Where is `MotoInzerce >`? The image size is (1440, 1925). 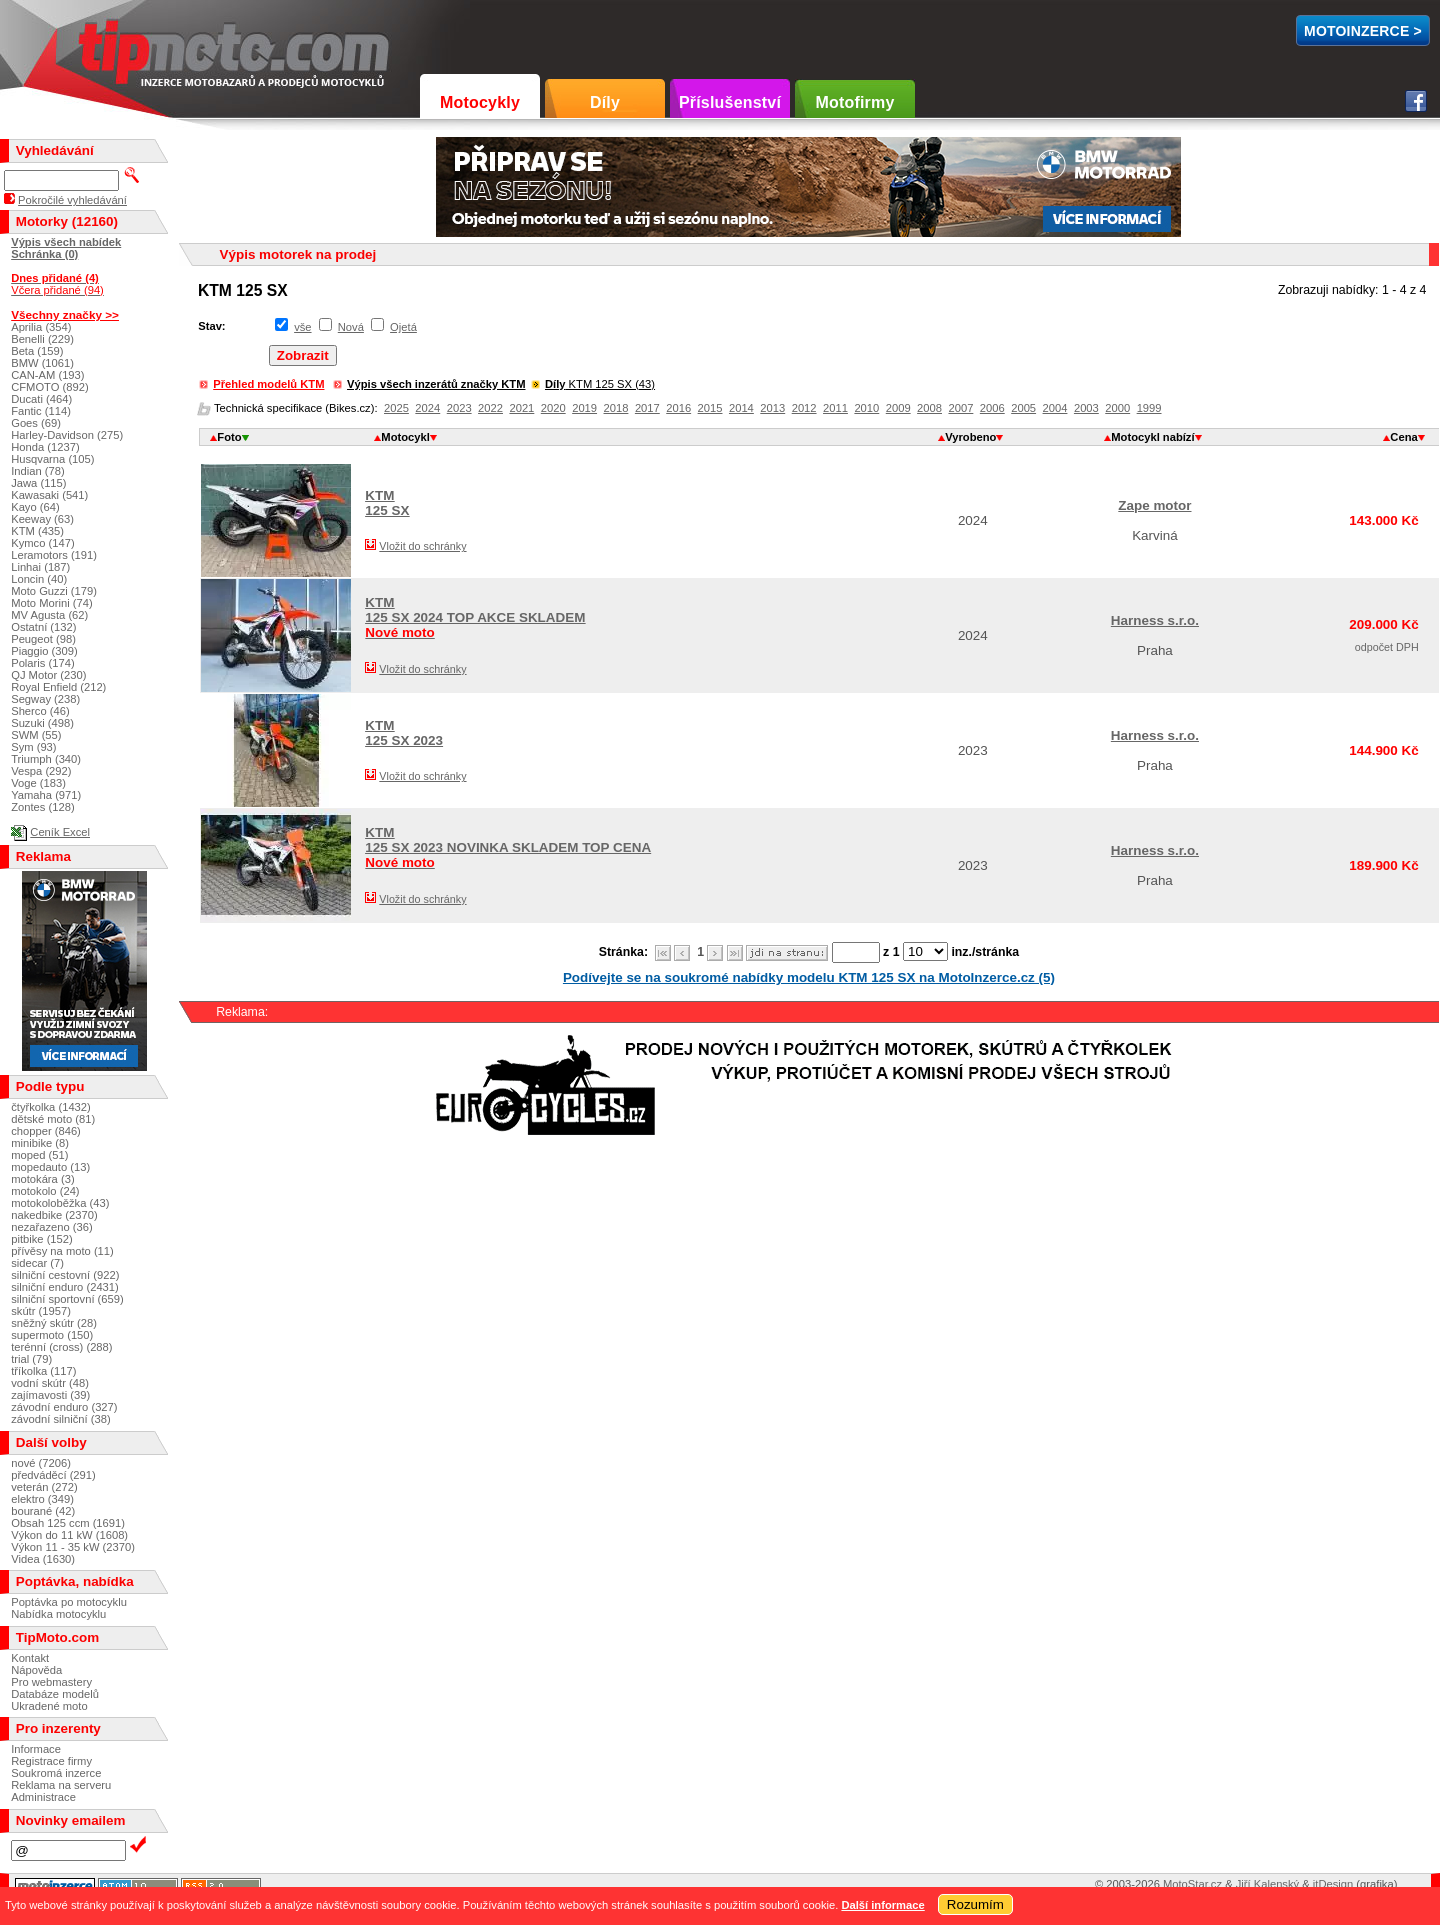 MotoInzerce > is located at coordinates (1363, 31).